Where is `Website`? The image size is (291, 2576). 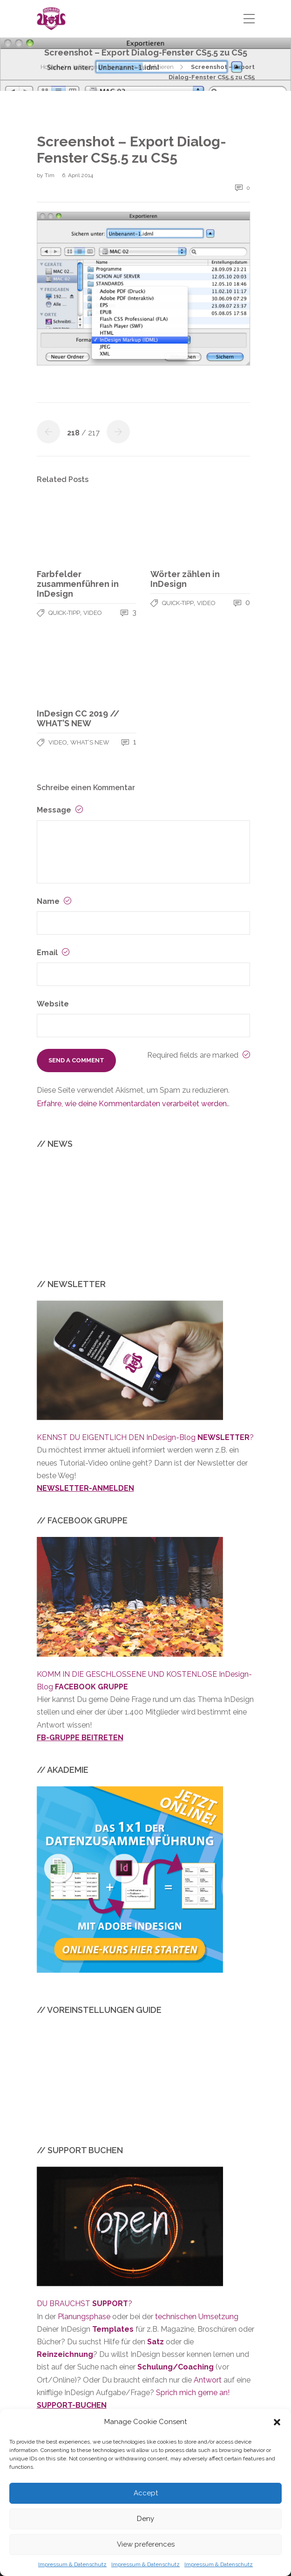
Website is located at coordinates (53, 1003).